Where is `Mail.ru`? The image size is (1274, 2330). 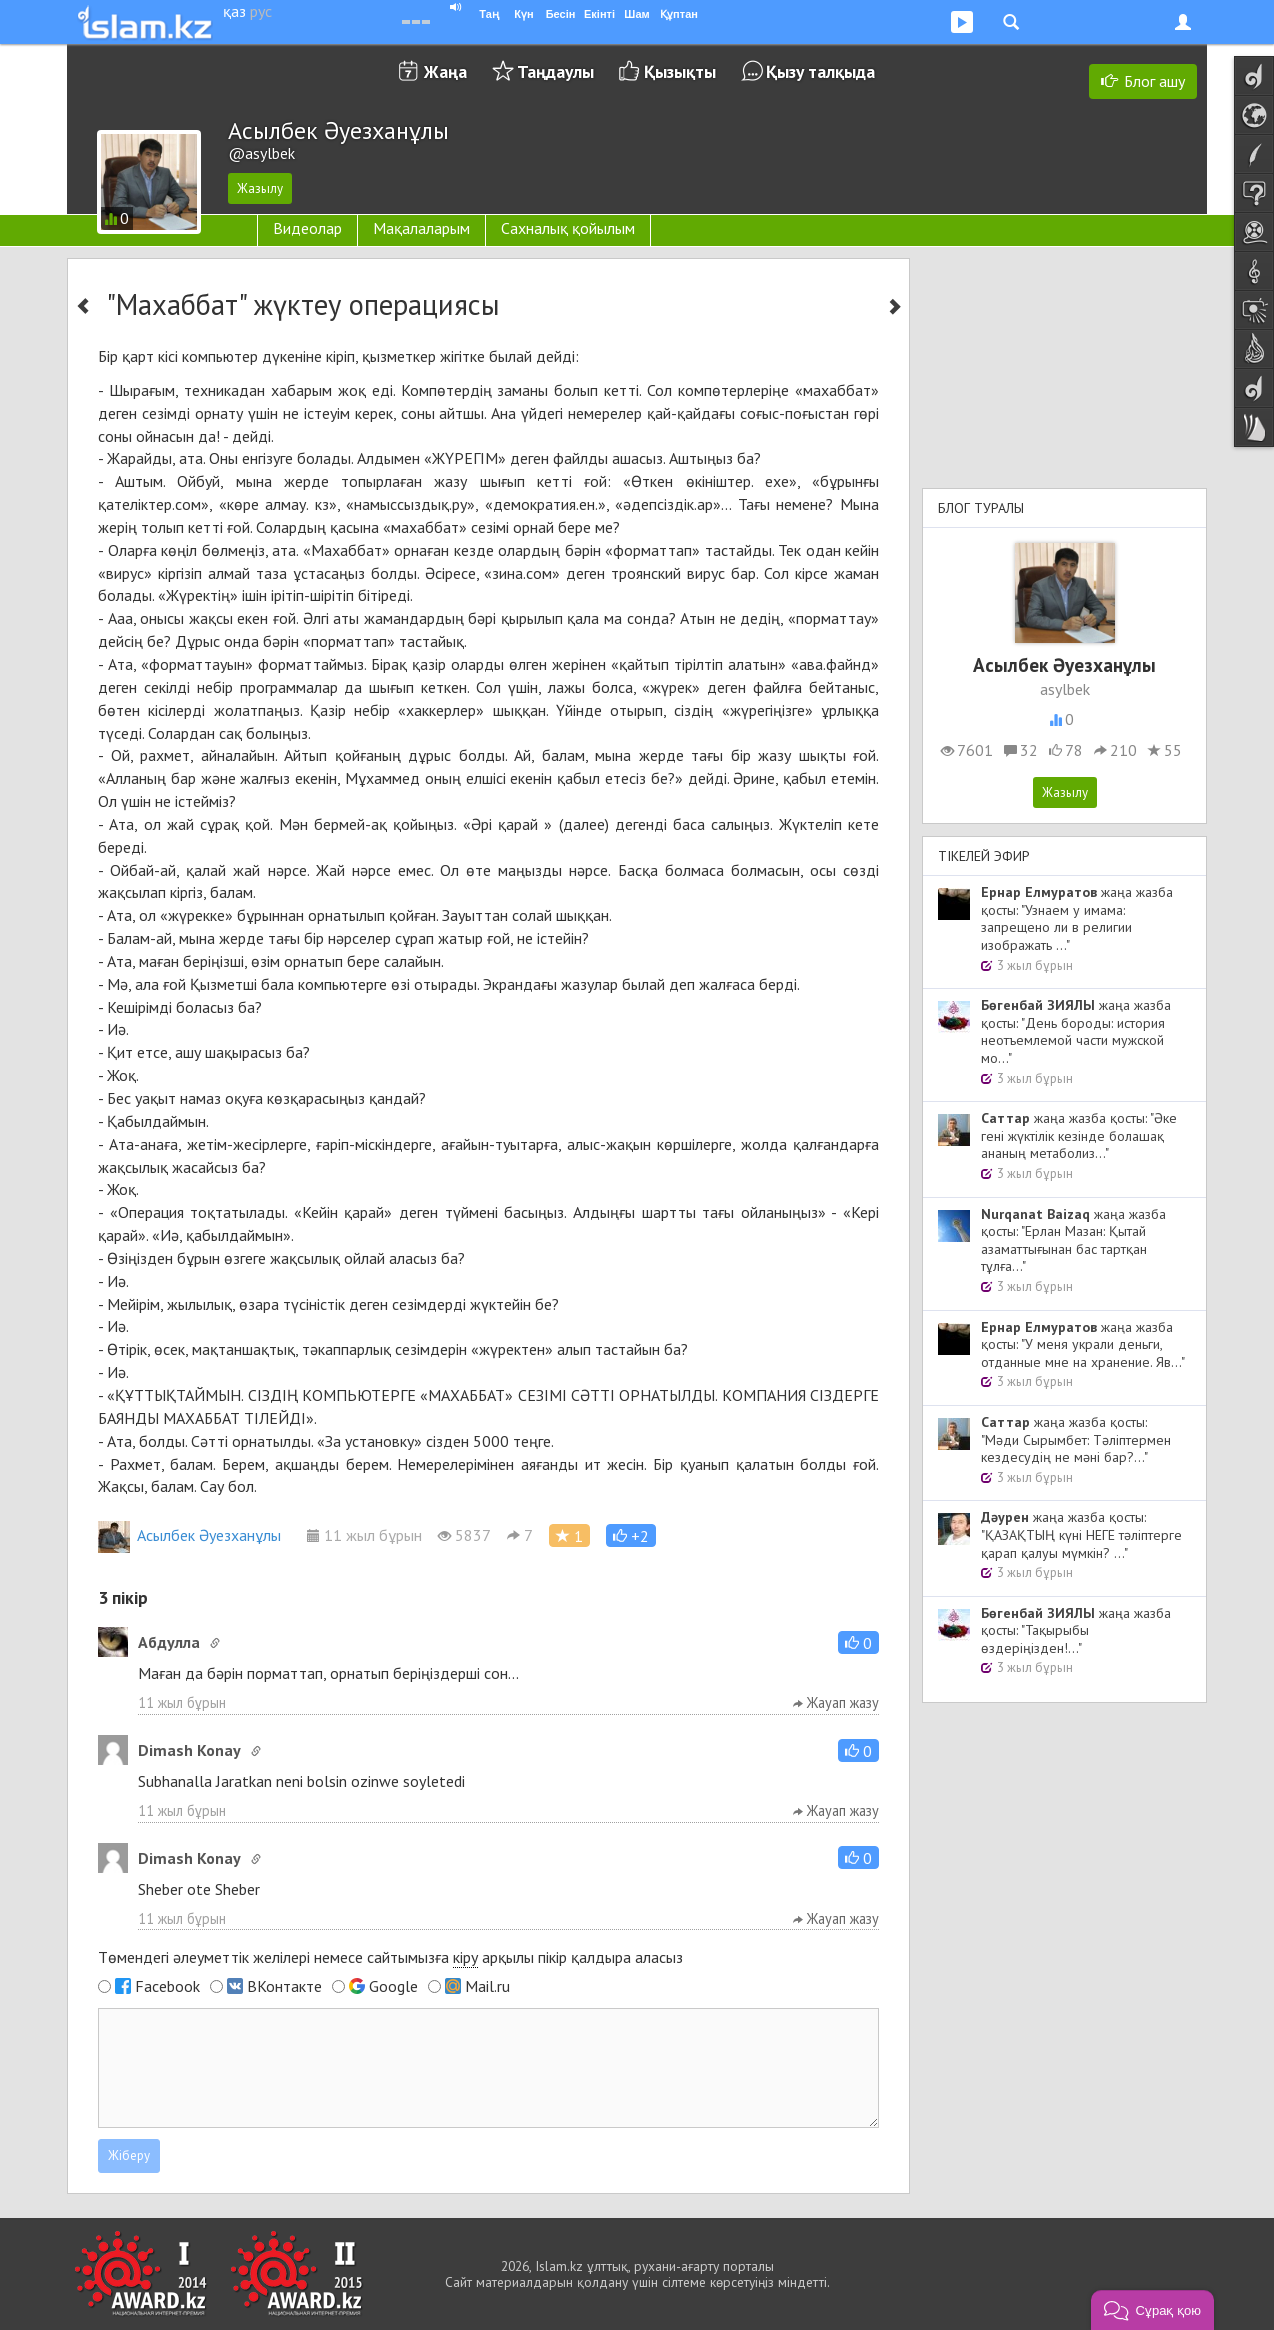
Mail.ru is located at coordinates (487, 1986).